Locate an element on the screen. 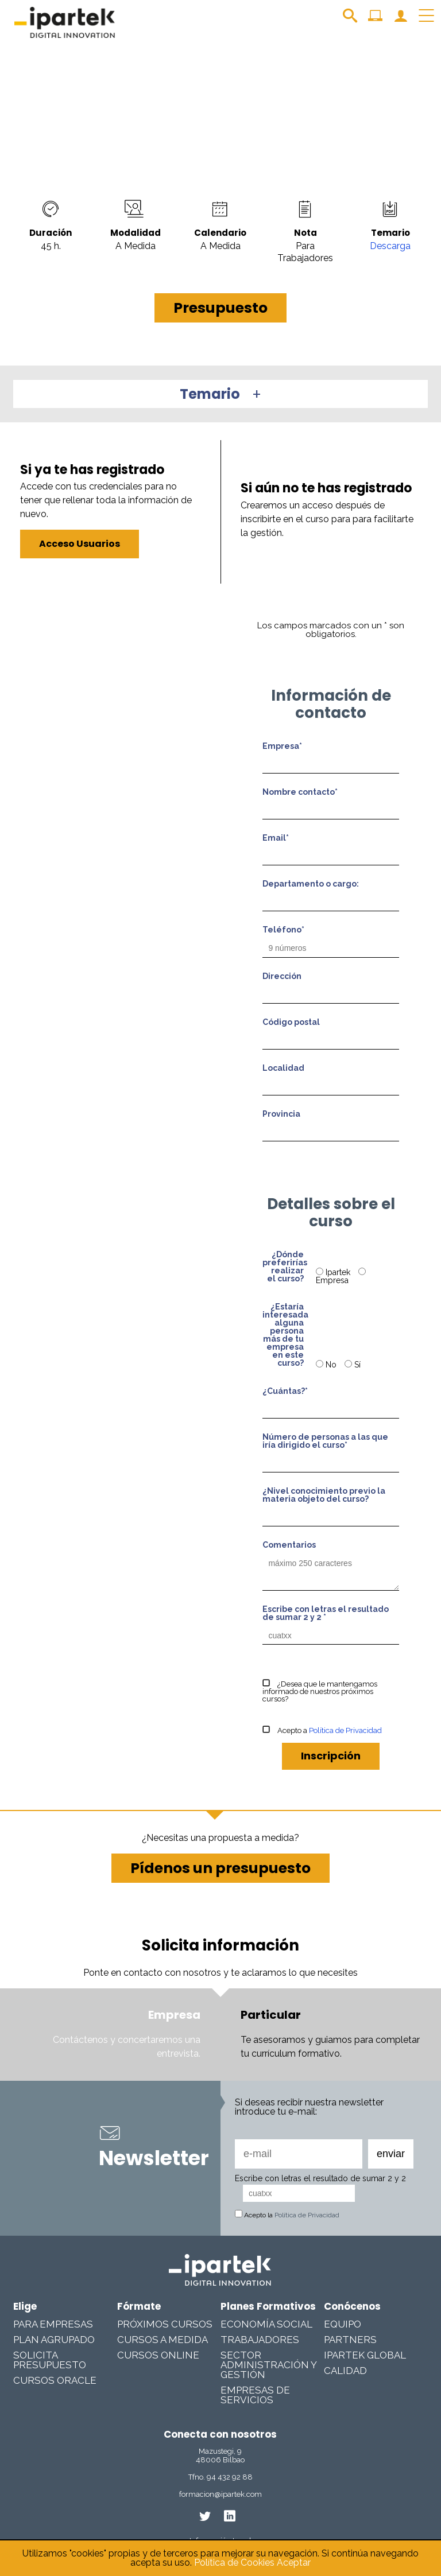 This screenshot has height=2576, width=441. Cursos a medida is located at coordinates (162, 2339).